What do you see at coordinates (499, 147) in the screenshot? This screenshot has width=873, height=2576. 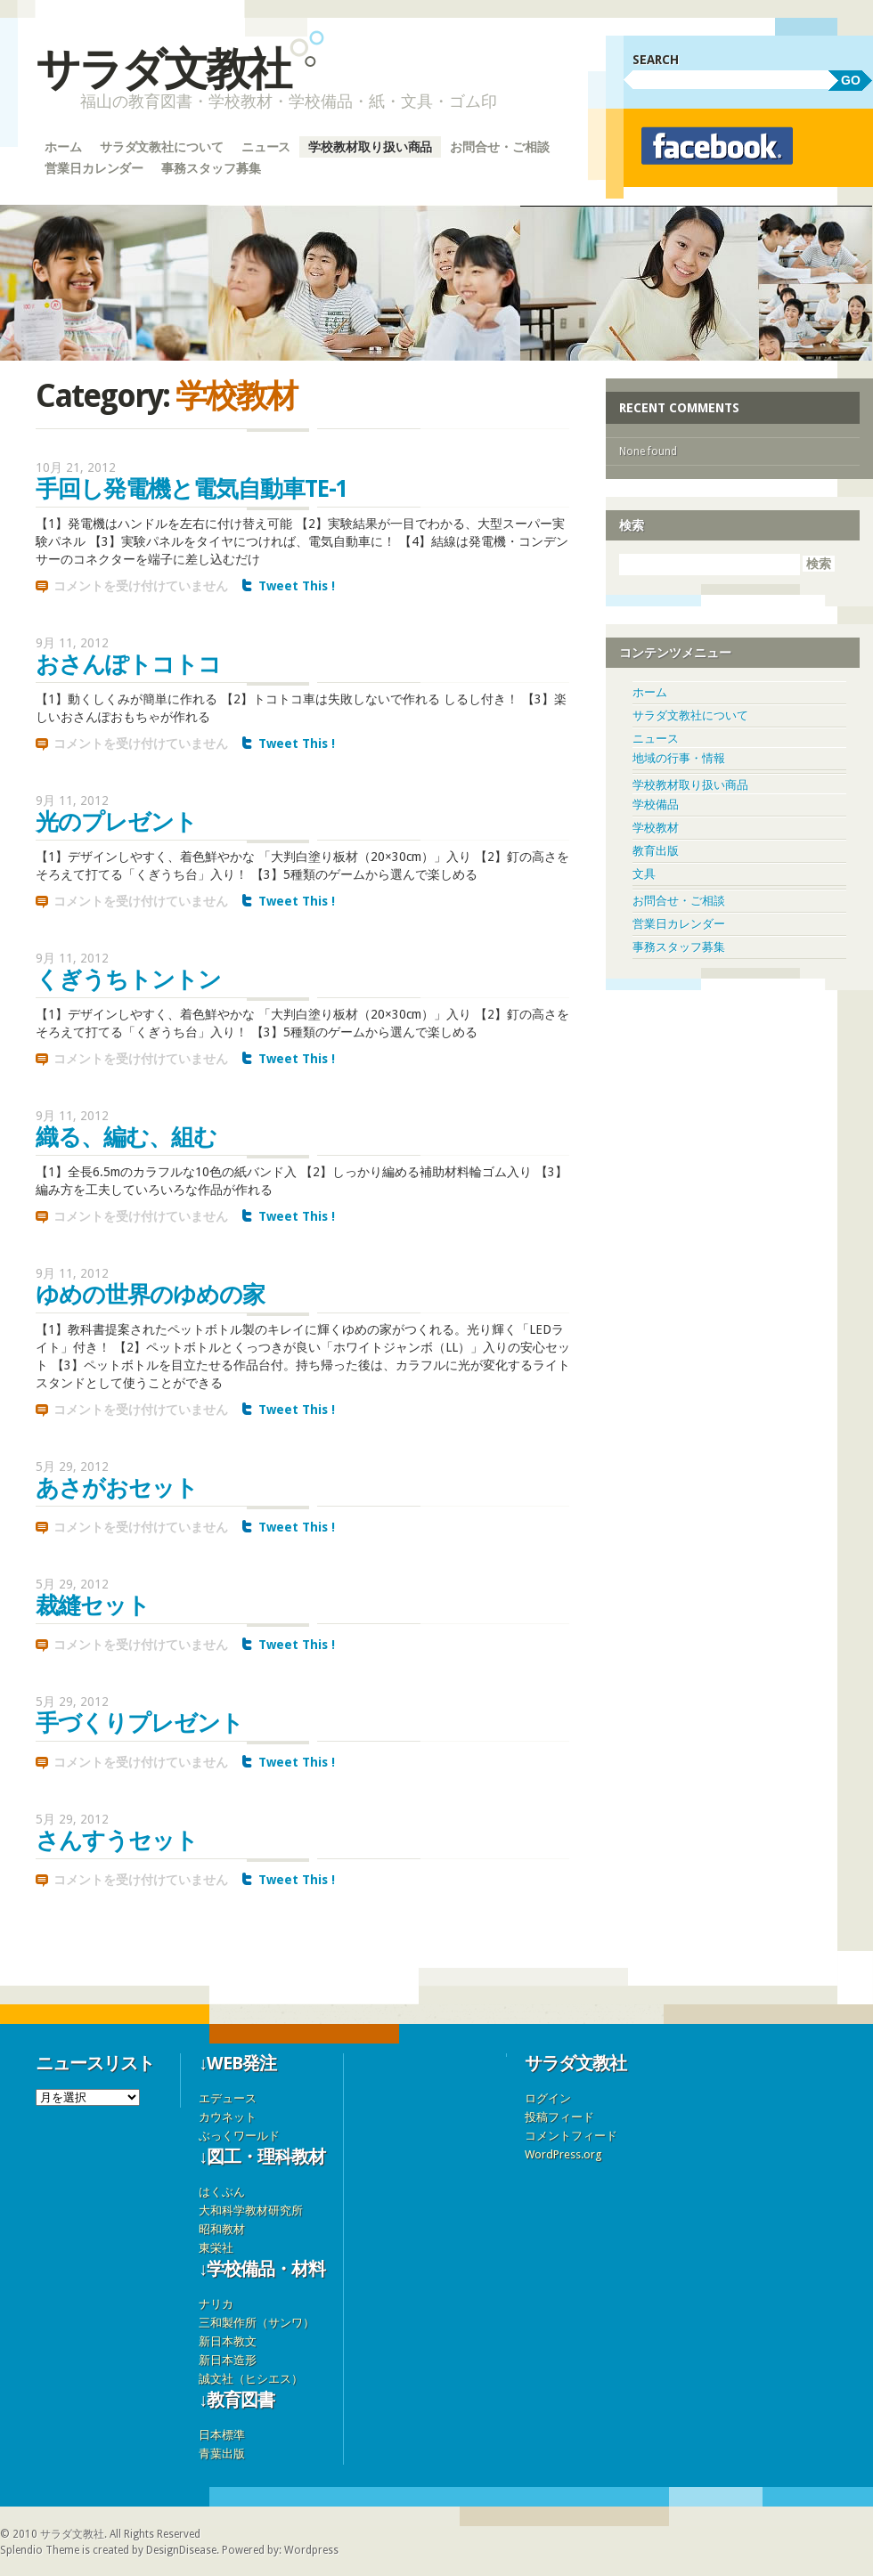 I see `お問合せ・ご相談` at bounding box center [499, 147].